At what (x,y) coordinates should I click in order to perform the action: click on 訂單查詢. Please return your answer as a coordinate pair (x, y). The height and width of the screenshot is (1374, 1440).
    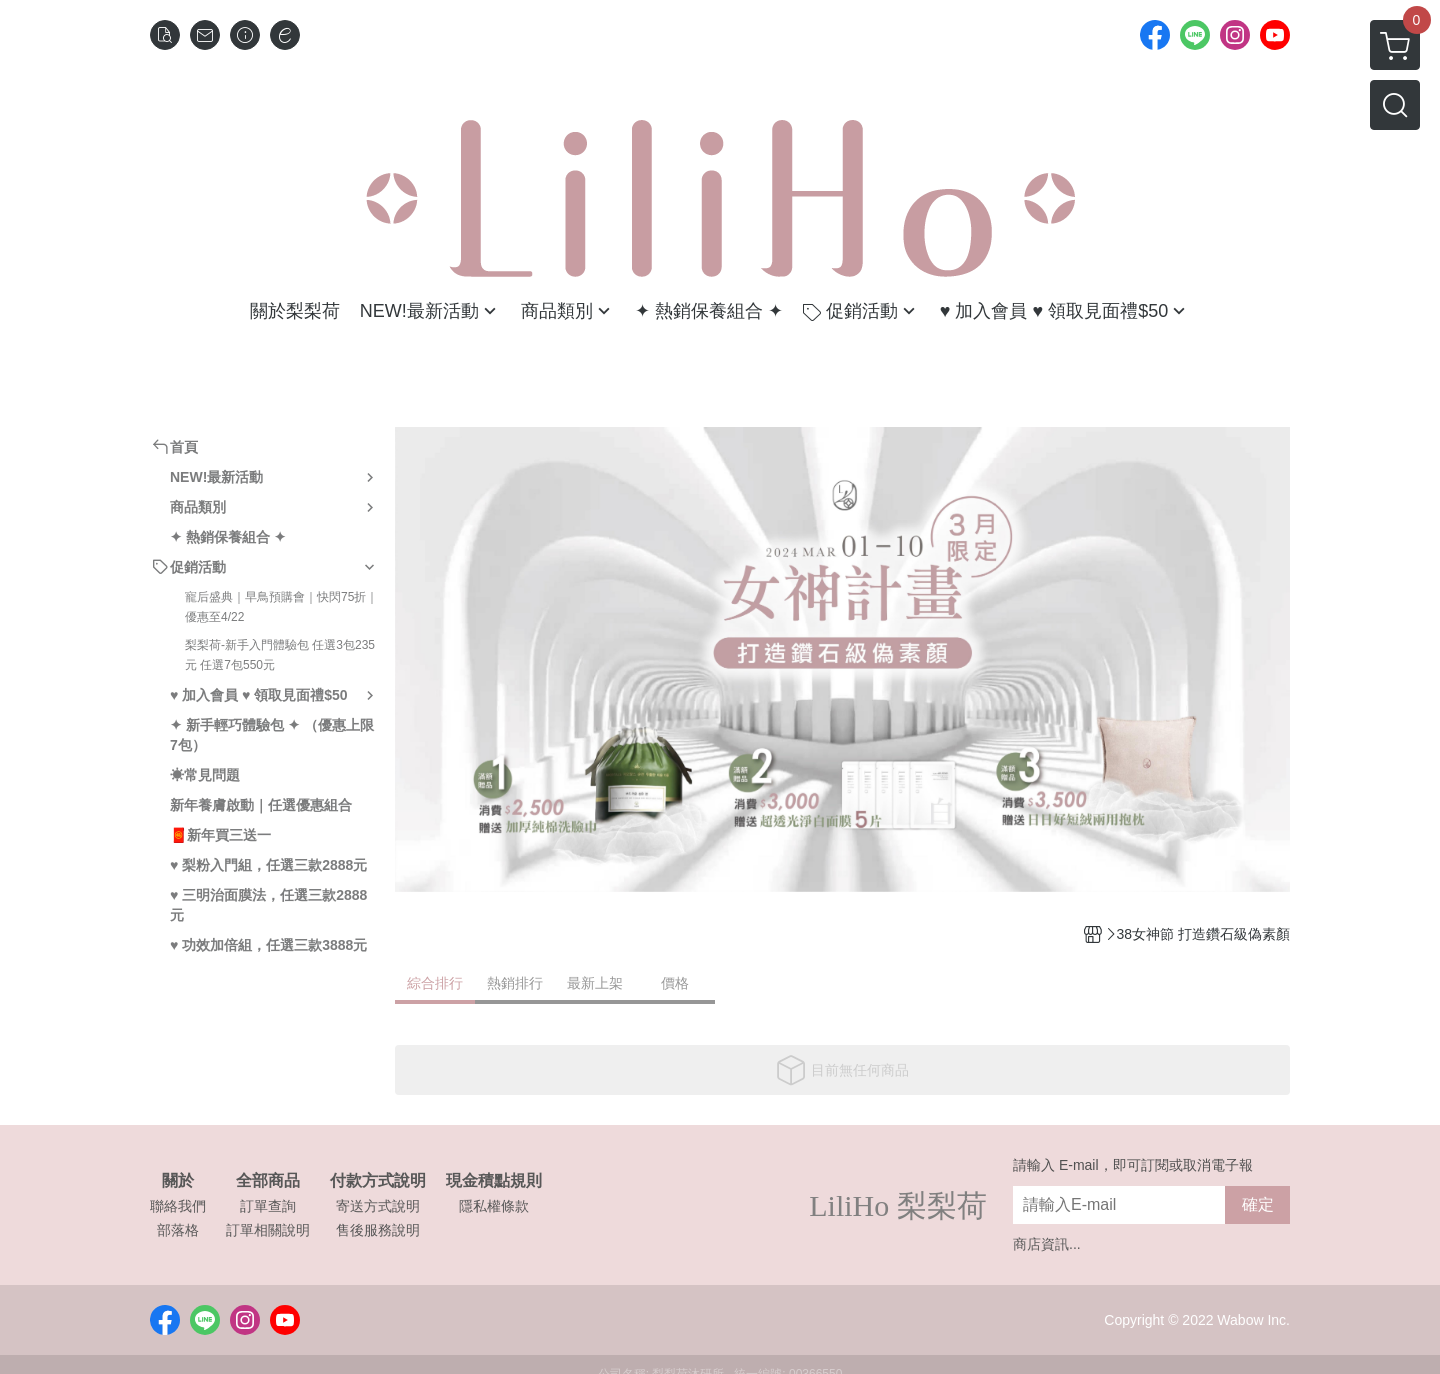
    Looking at the image, I should click on (268, 1206).